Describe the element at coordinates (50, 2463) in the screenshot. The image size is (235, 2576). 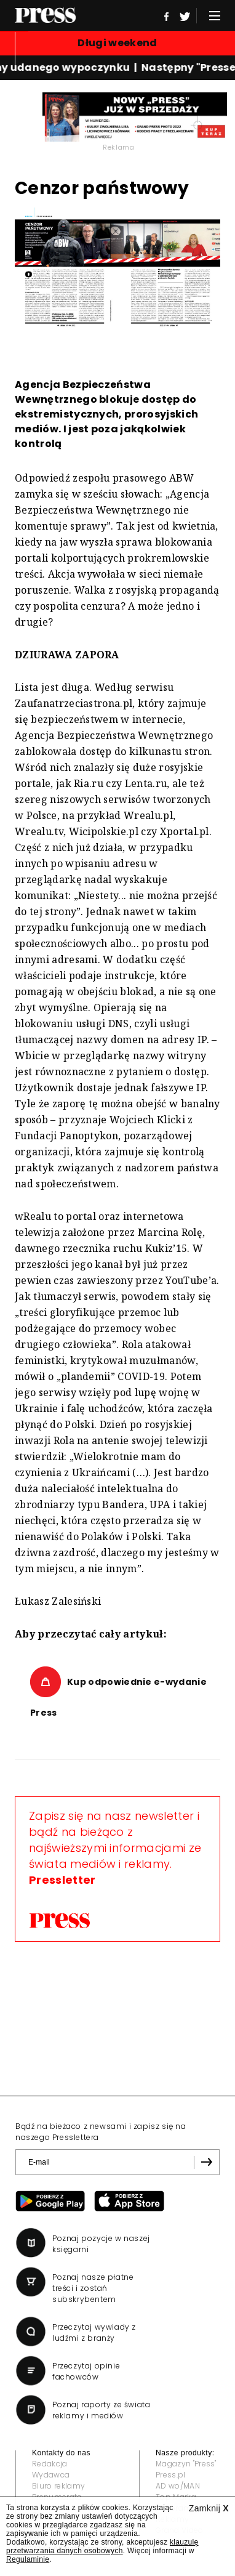
I see `Redakcja` at that location.